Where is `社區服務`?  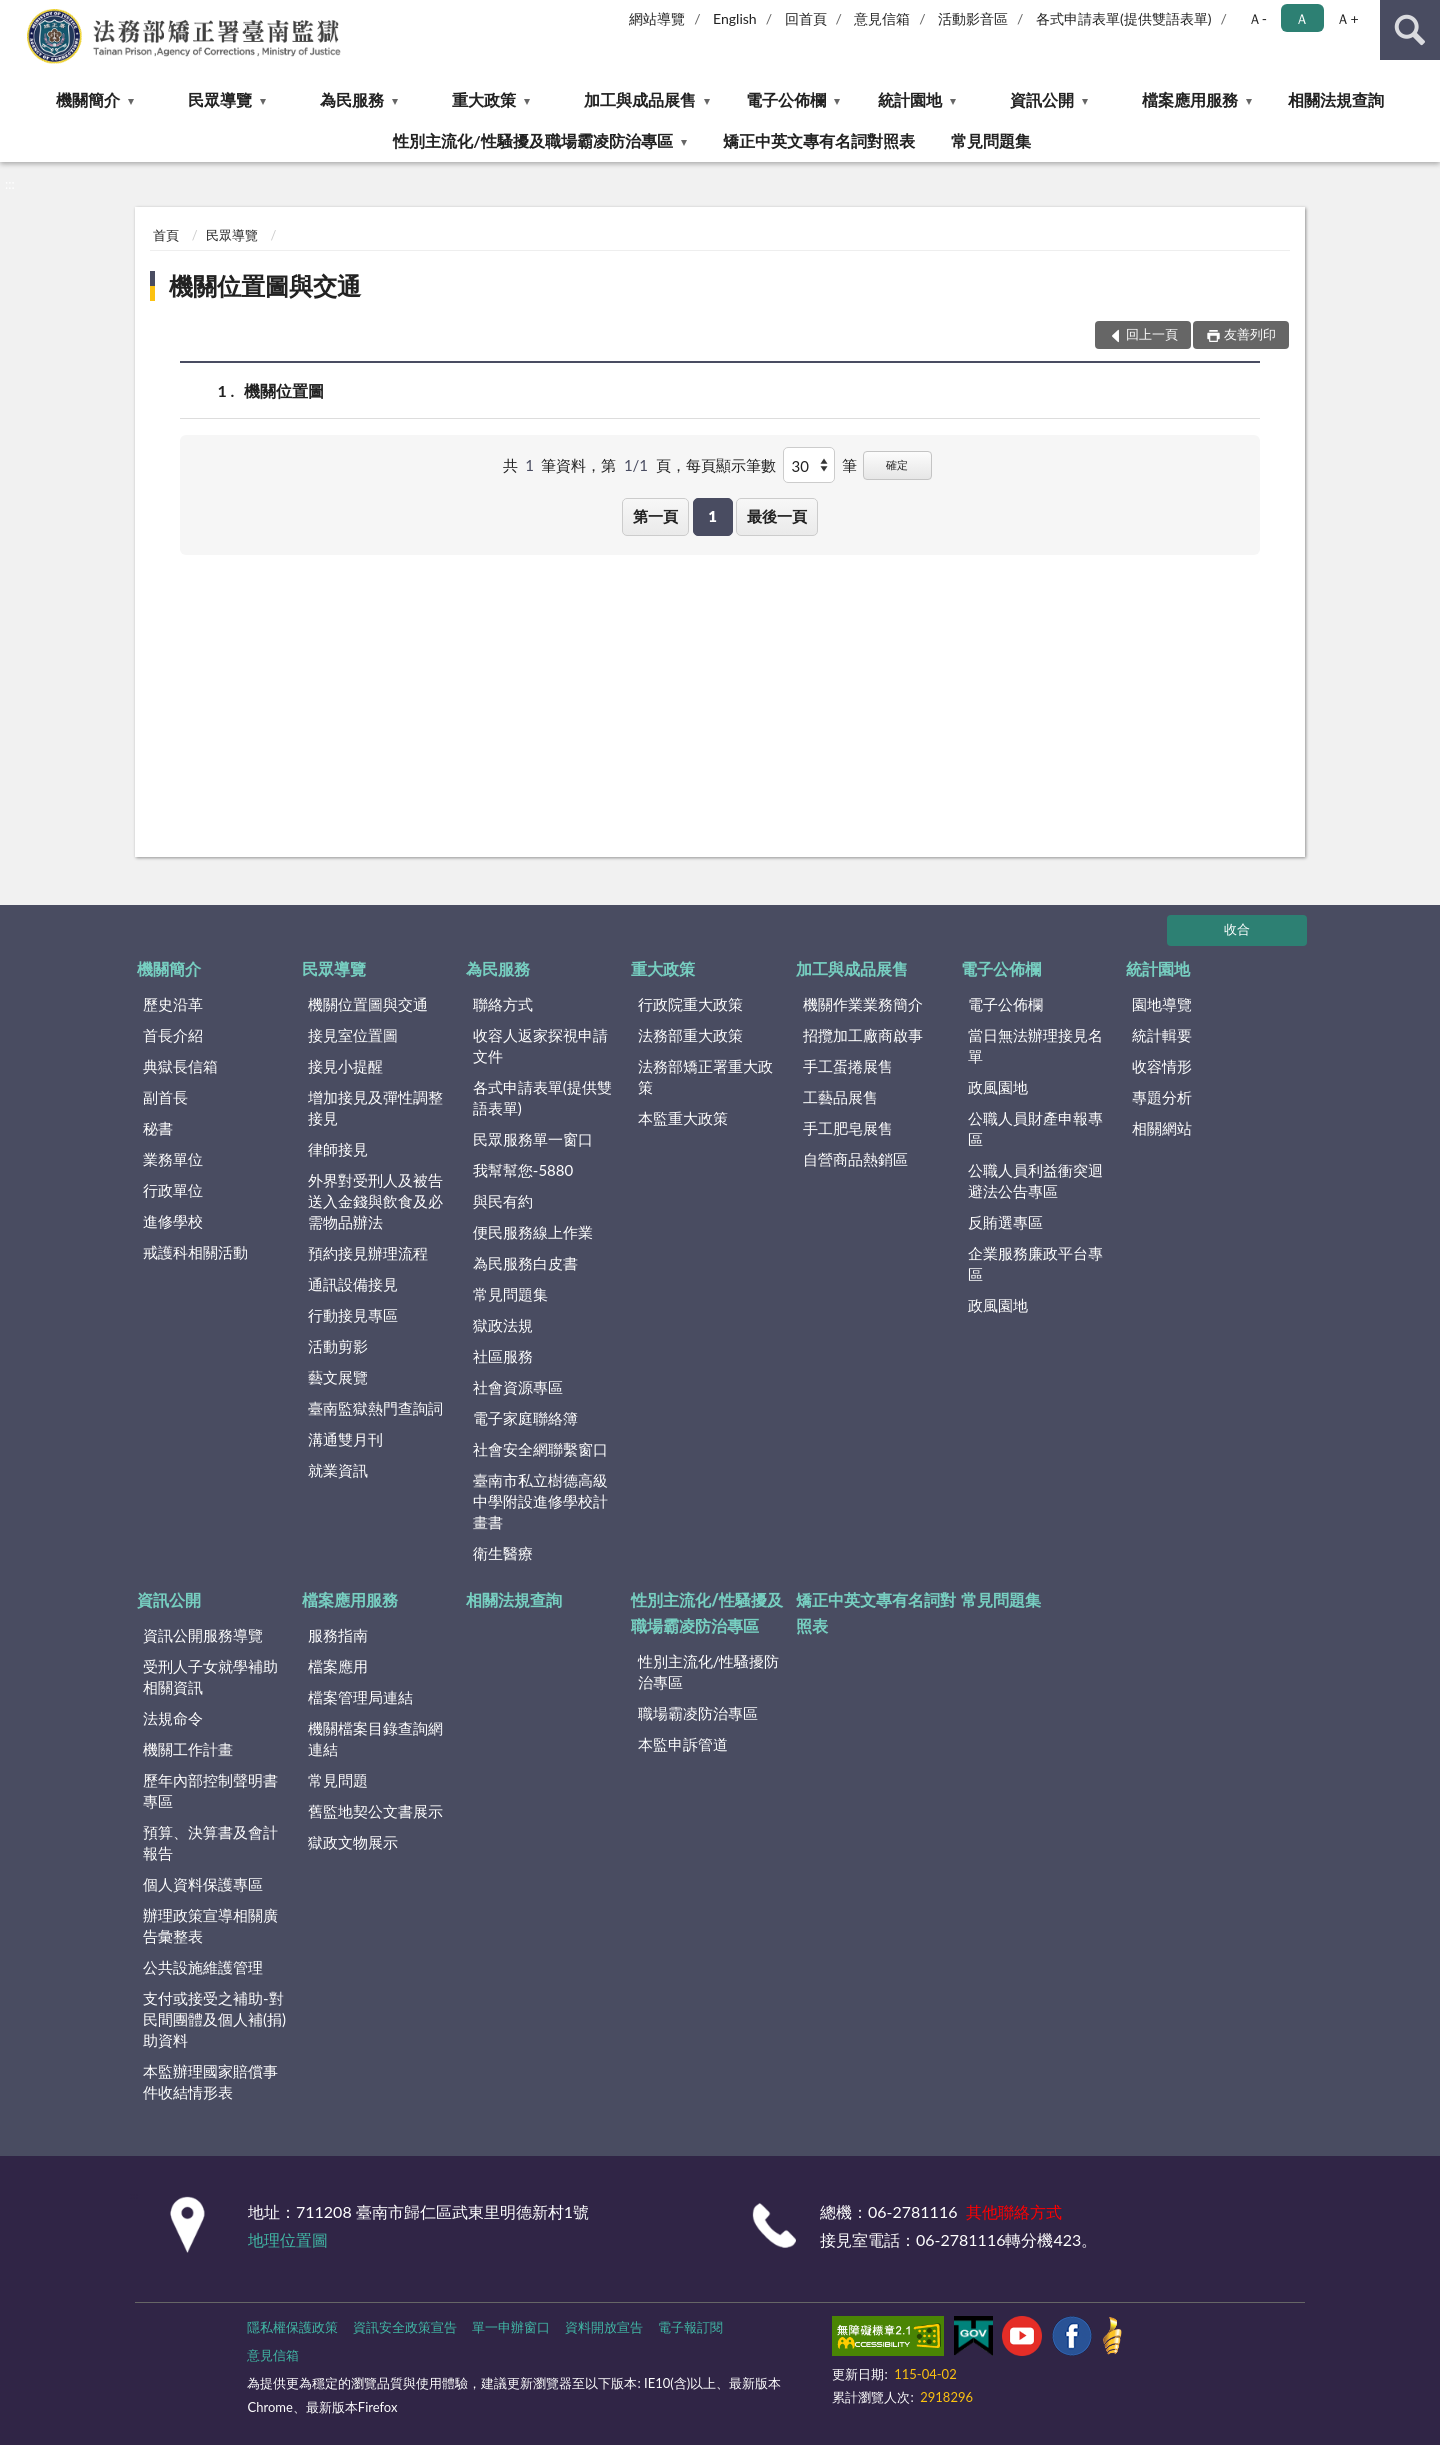 社區服務 is located at coordinates (503, 1356).